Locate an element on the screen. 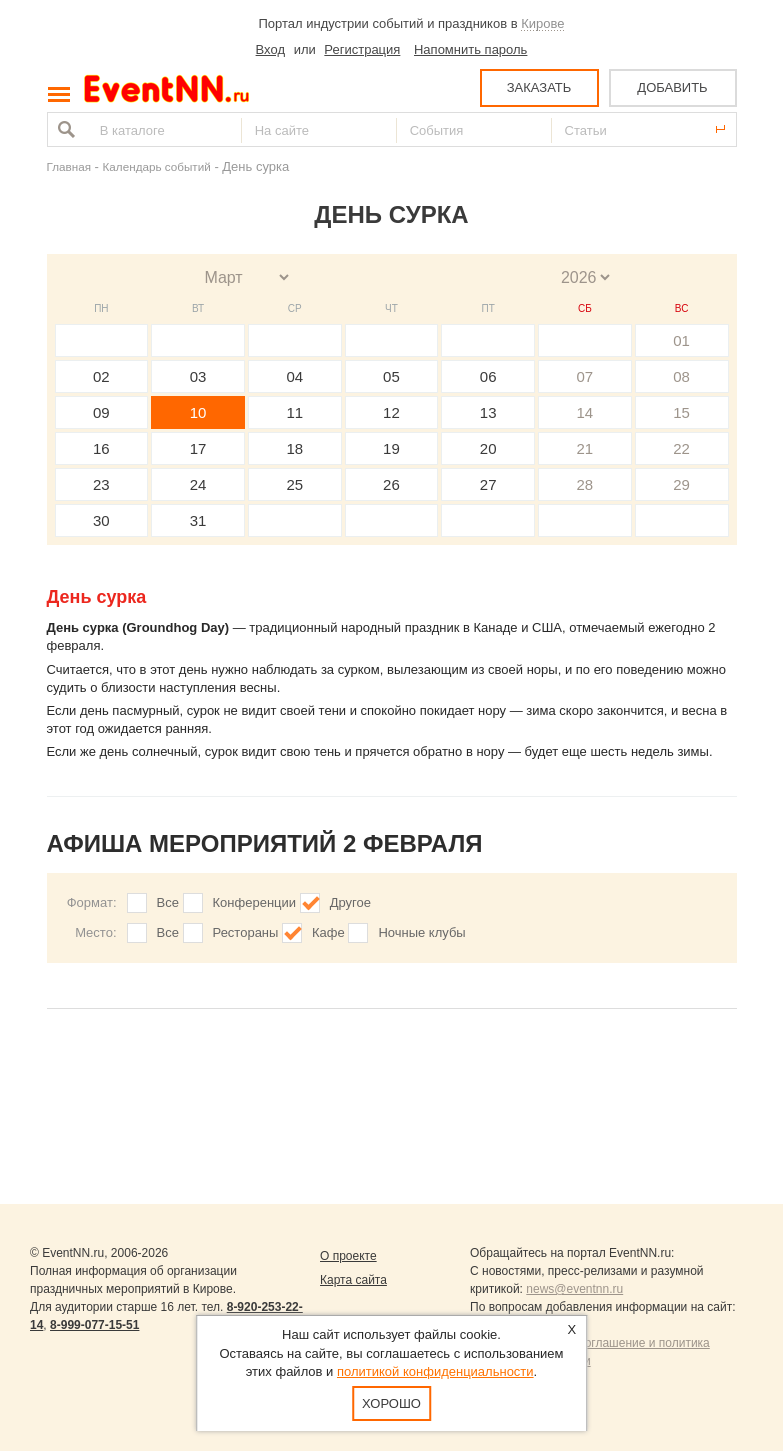  07 is located at coordinates (585, 376).